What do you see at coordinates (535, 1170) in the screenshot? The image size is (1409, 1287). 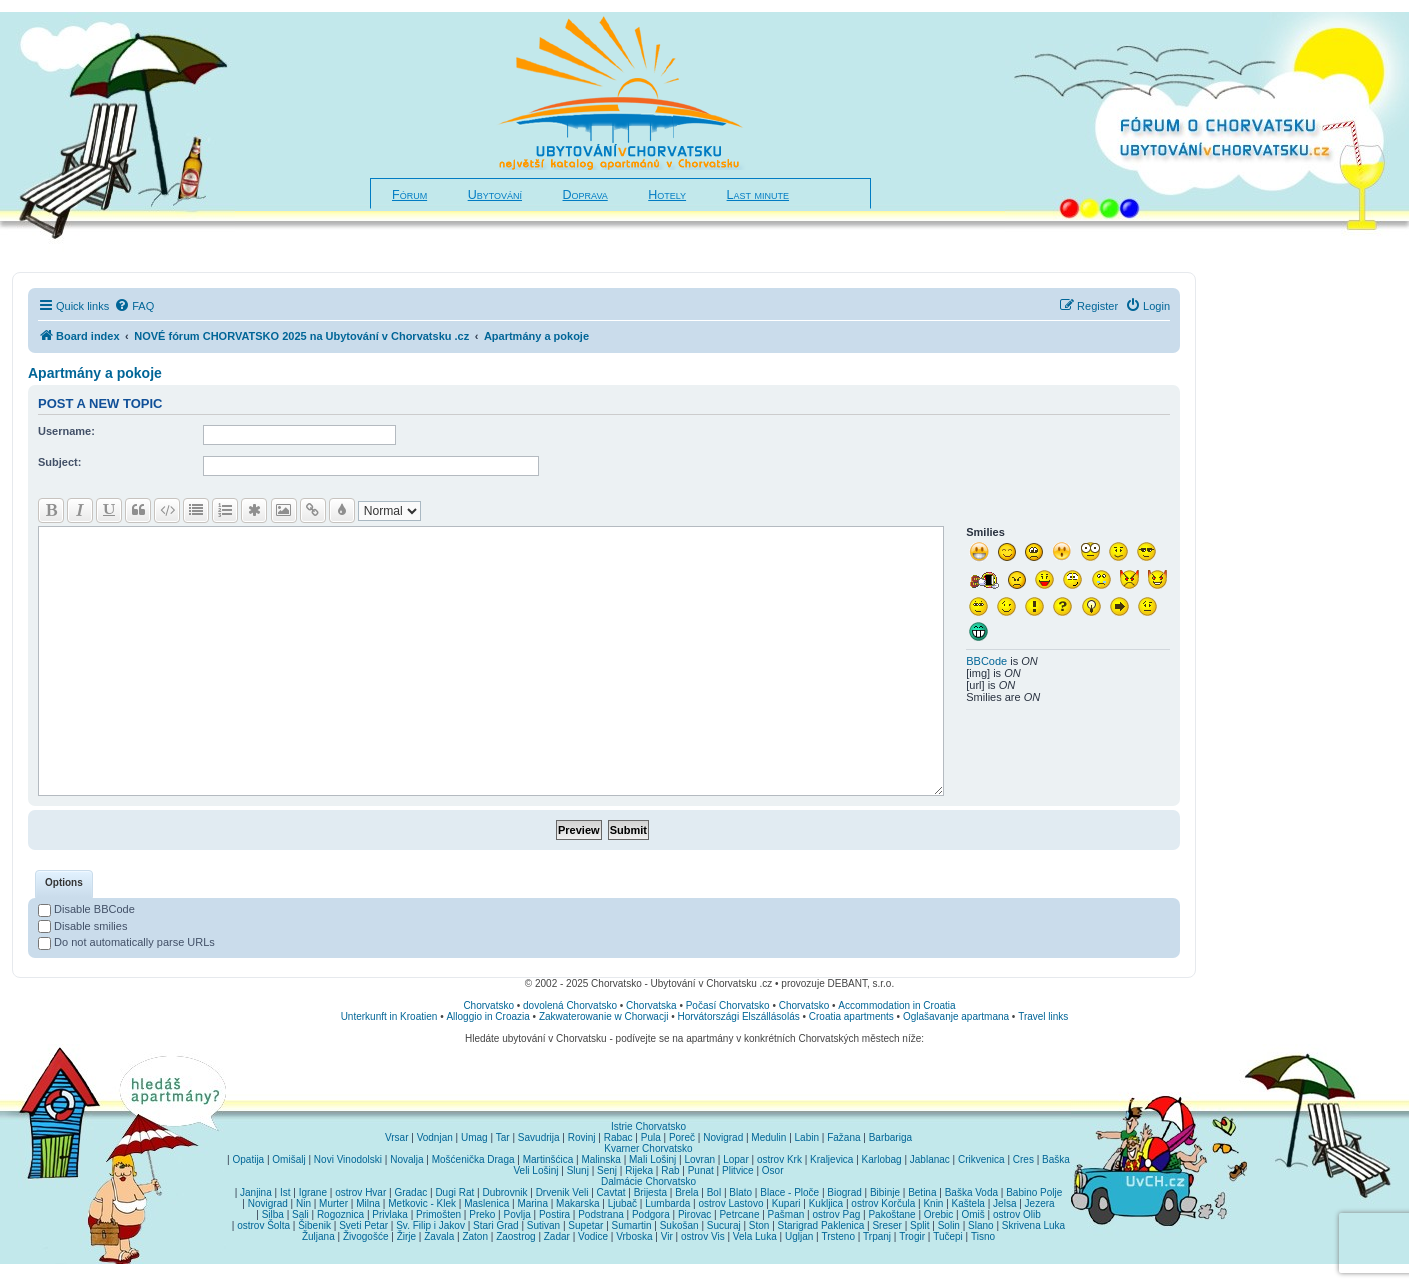 I see `Veli Lošinj` at bounding box center [535, 1170].